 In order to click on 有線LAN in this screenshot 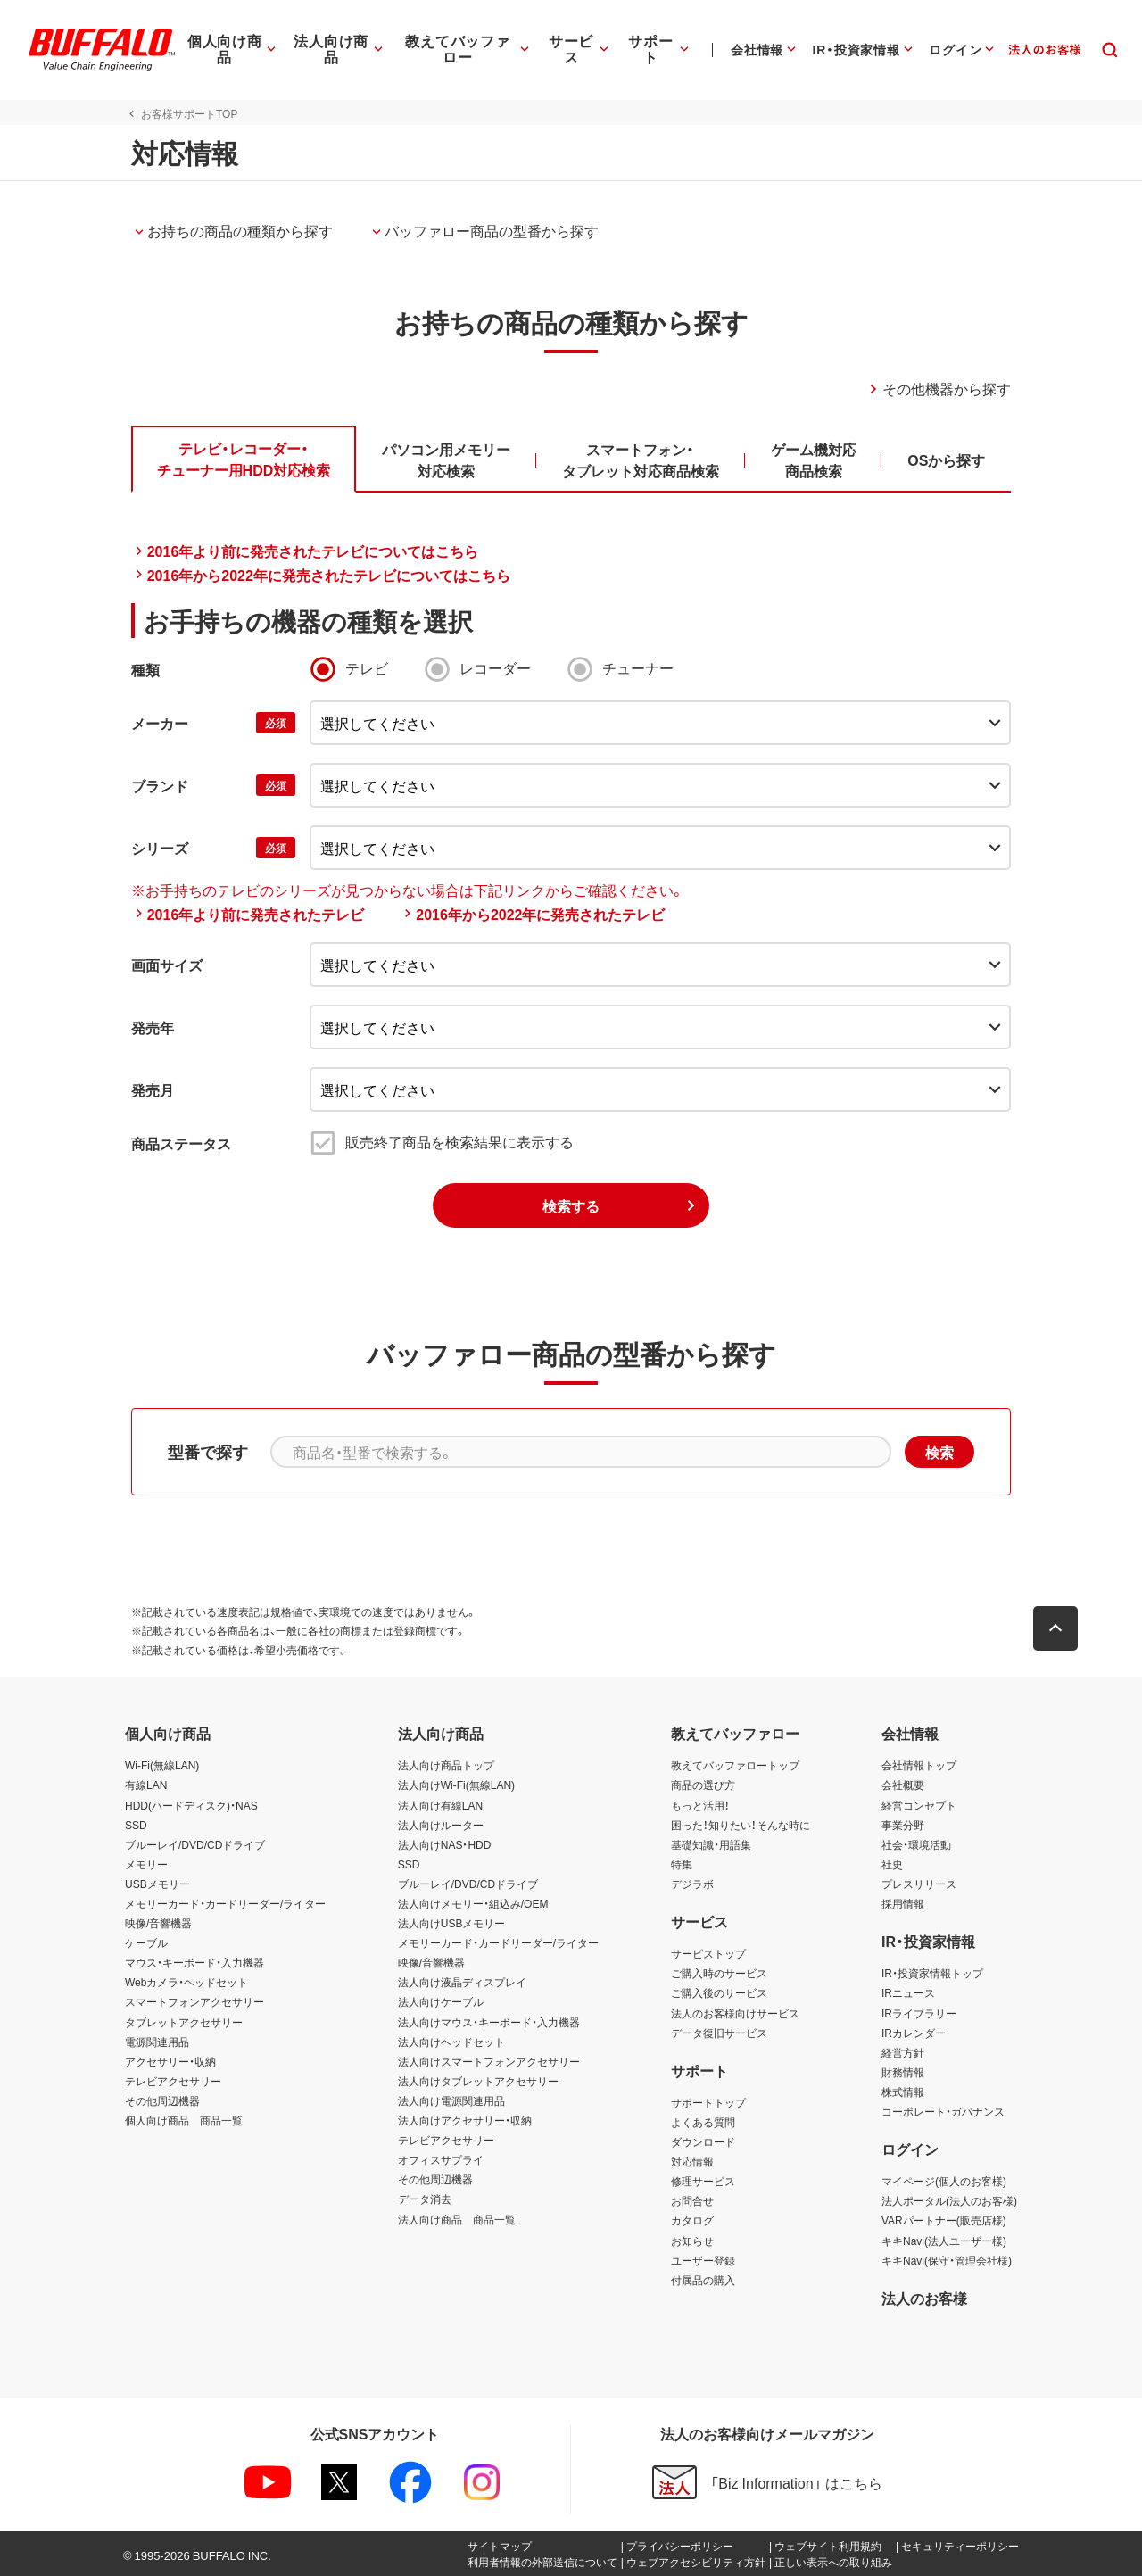, I will do `click(146, 1785)`.